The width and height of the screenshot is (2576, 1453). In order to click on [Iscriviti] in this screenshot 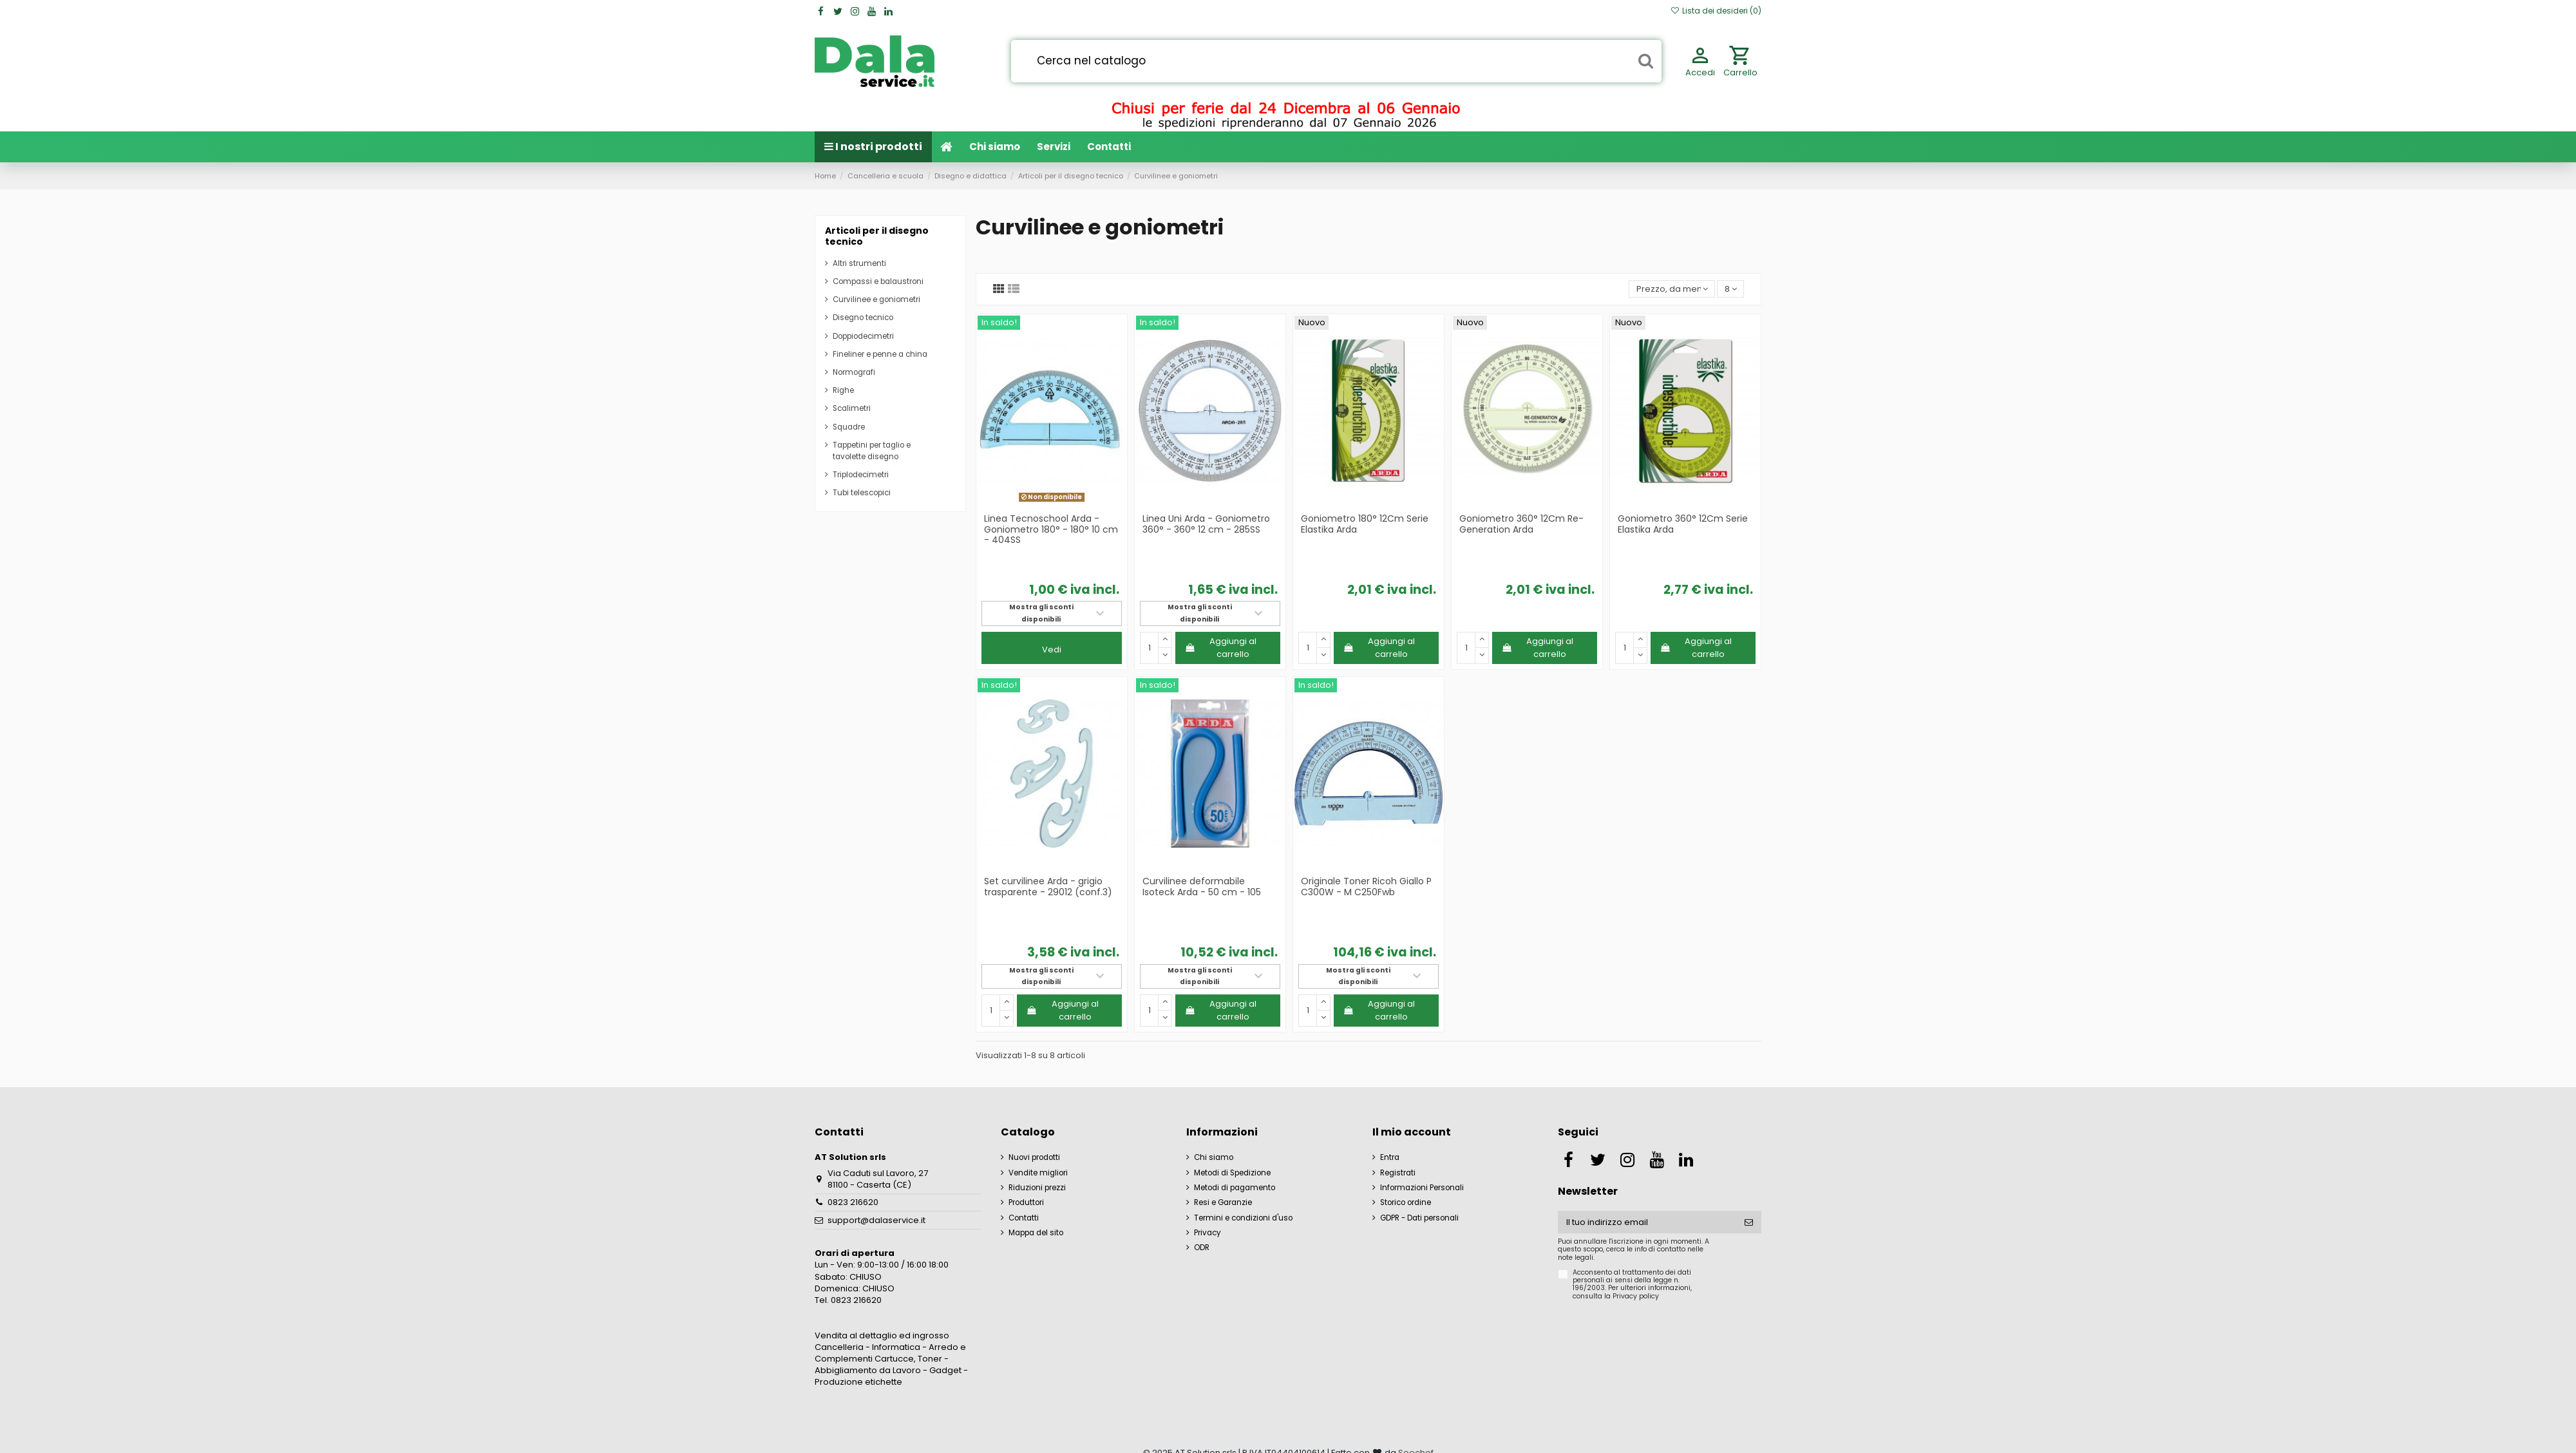, I will do `click(1748, 1222)`.